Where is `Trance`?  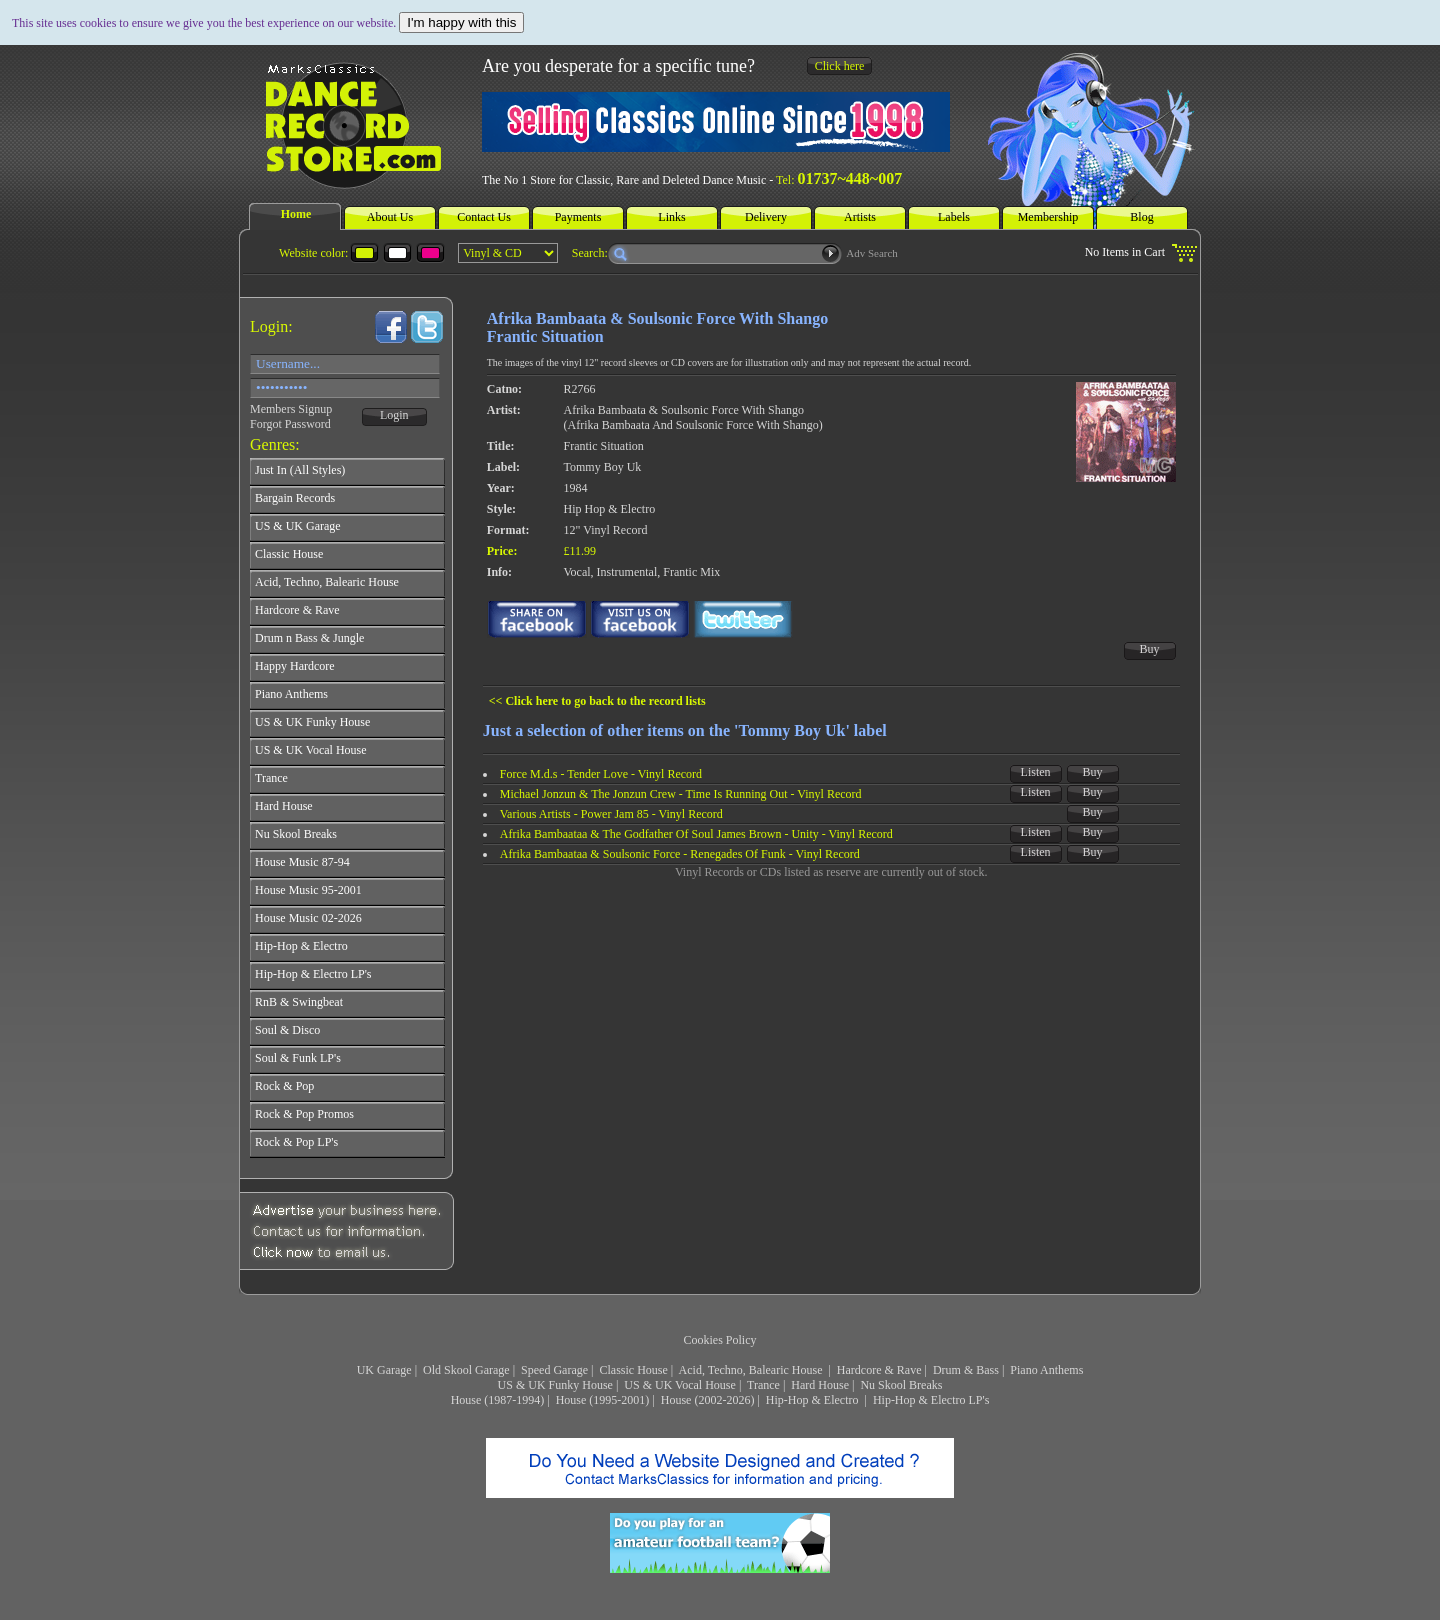 Trance is located at coordinates (763, 1385).